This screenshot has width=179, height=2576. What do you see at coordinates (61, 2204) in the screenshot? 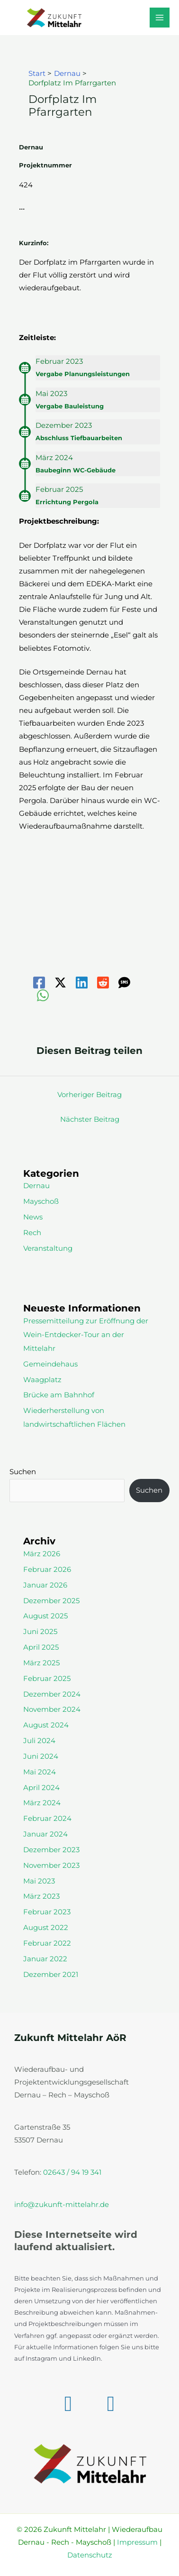
I see `info@zukunft-mittelahr.de` at bounding box center [61, 2204].